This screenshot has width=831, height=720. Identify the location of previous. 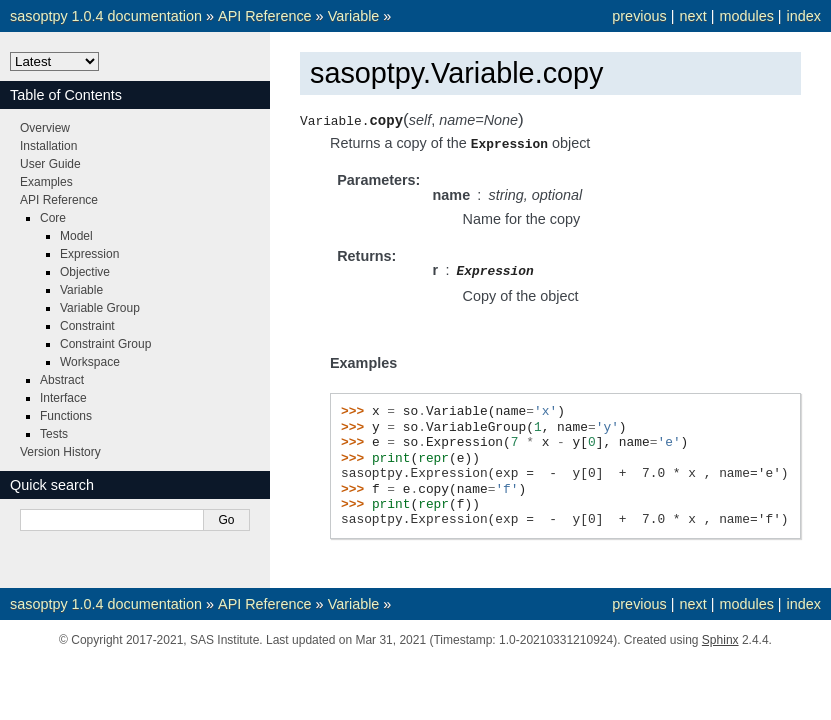
(639, 16).